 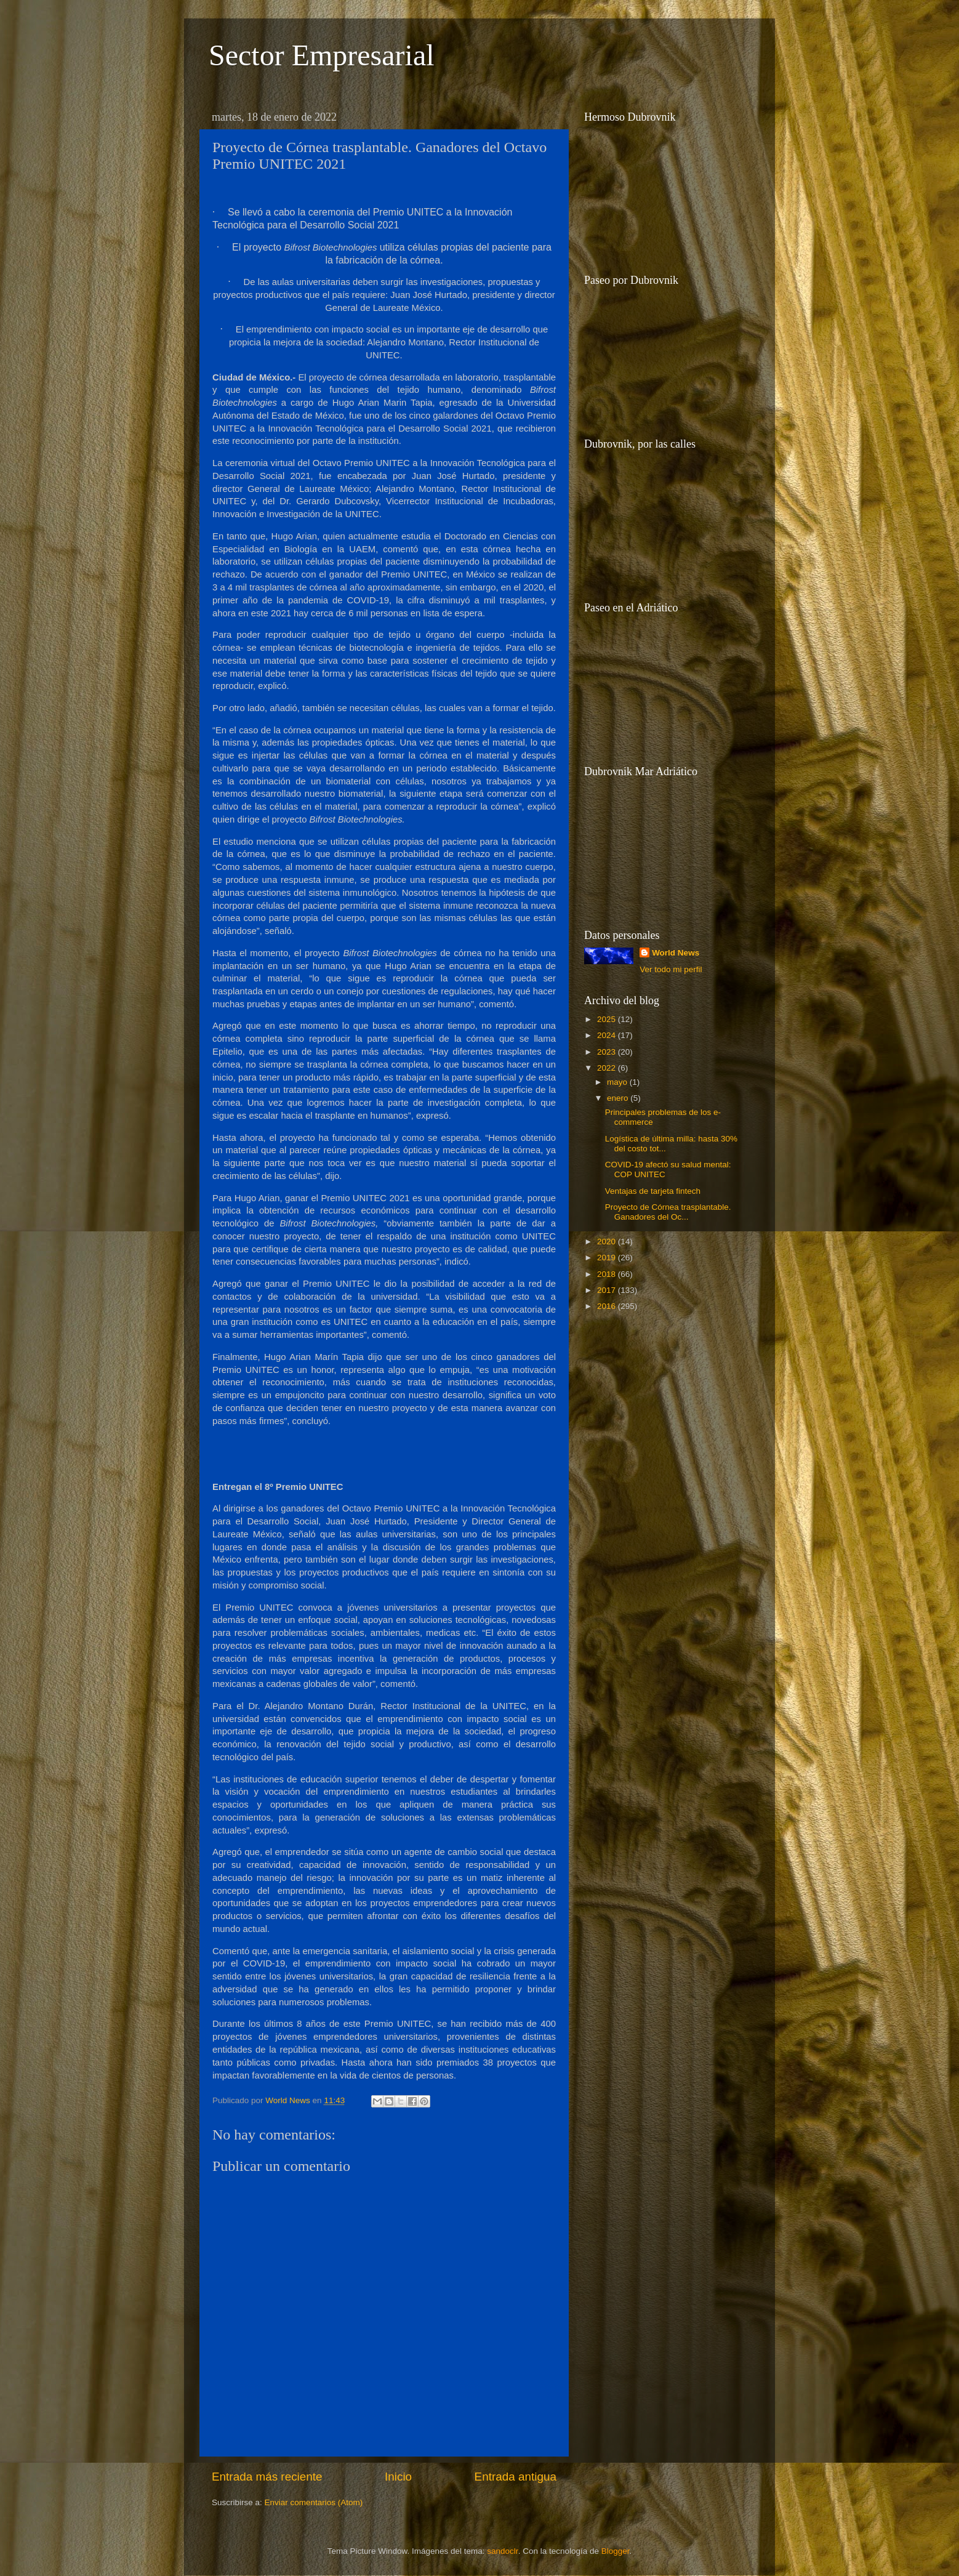 I want to click on 2022, so click(x=607, y=1068).